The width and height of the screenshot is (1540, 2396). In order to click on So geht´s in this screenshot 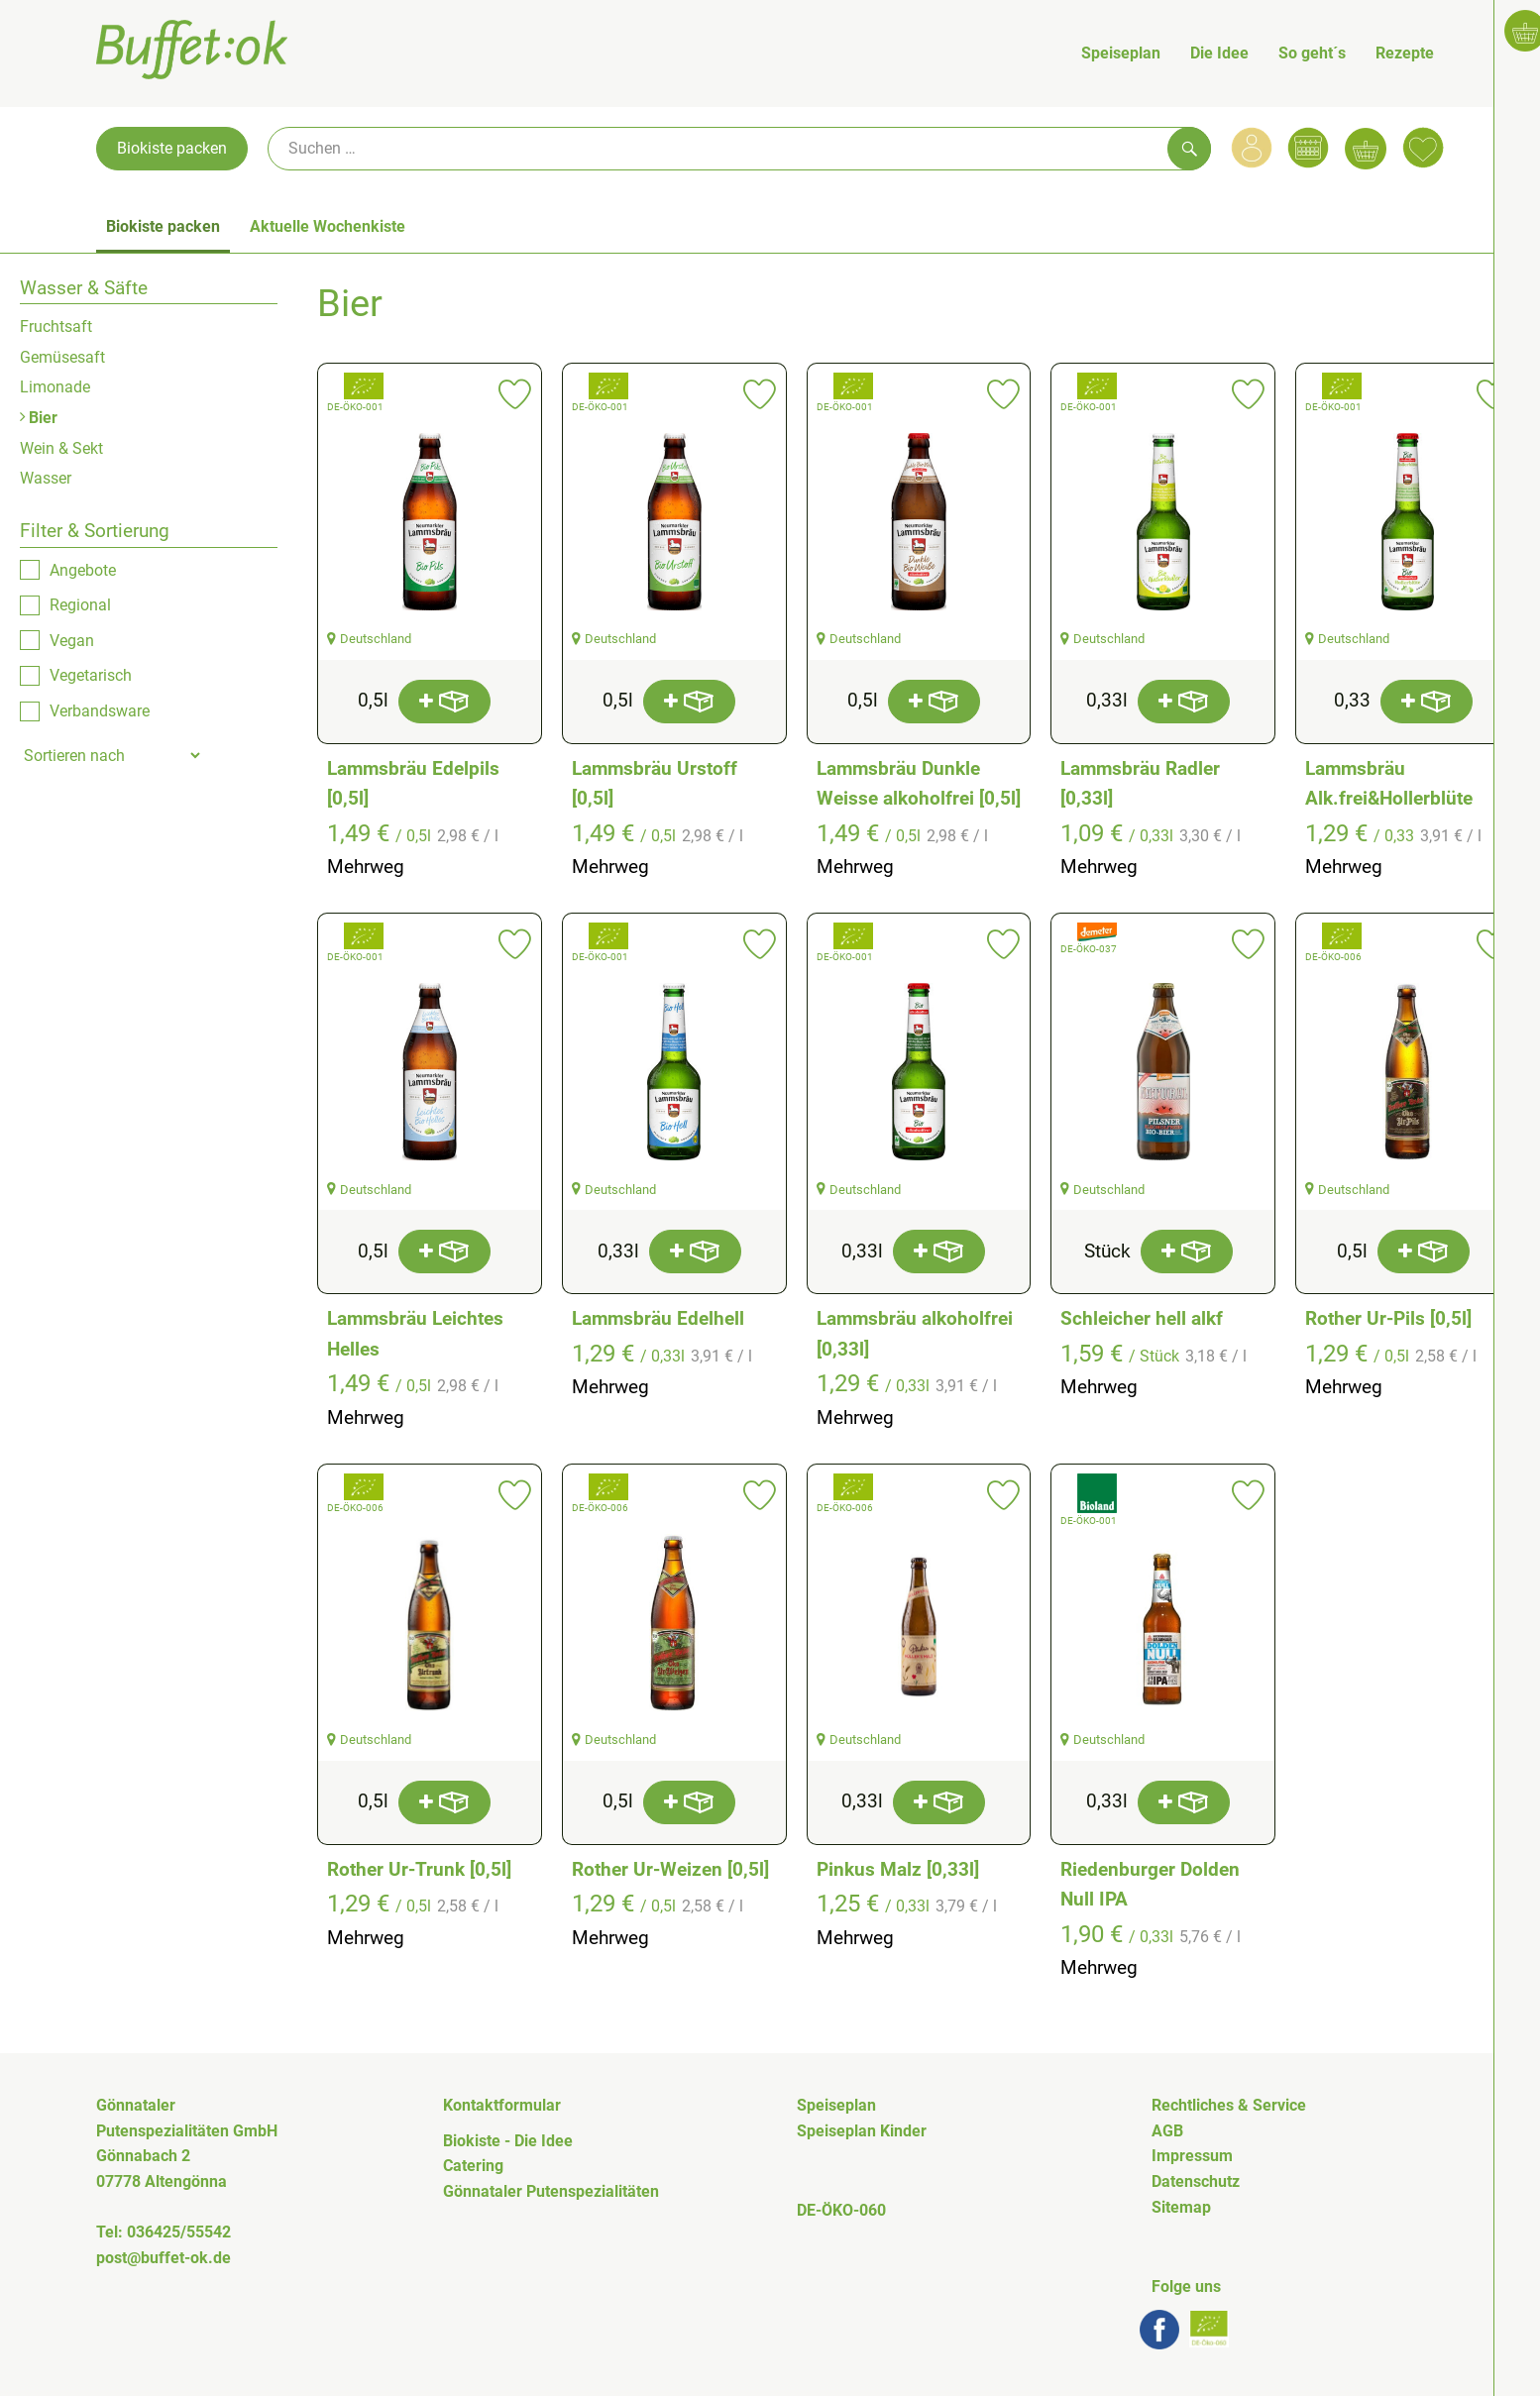, I will do `click(1312, 53)`.